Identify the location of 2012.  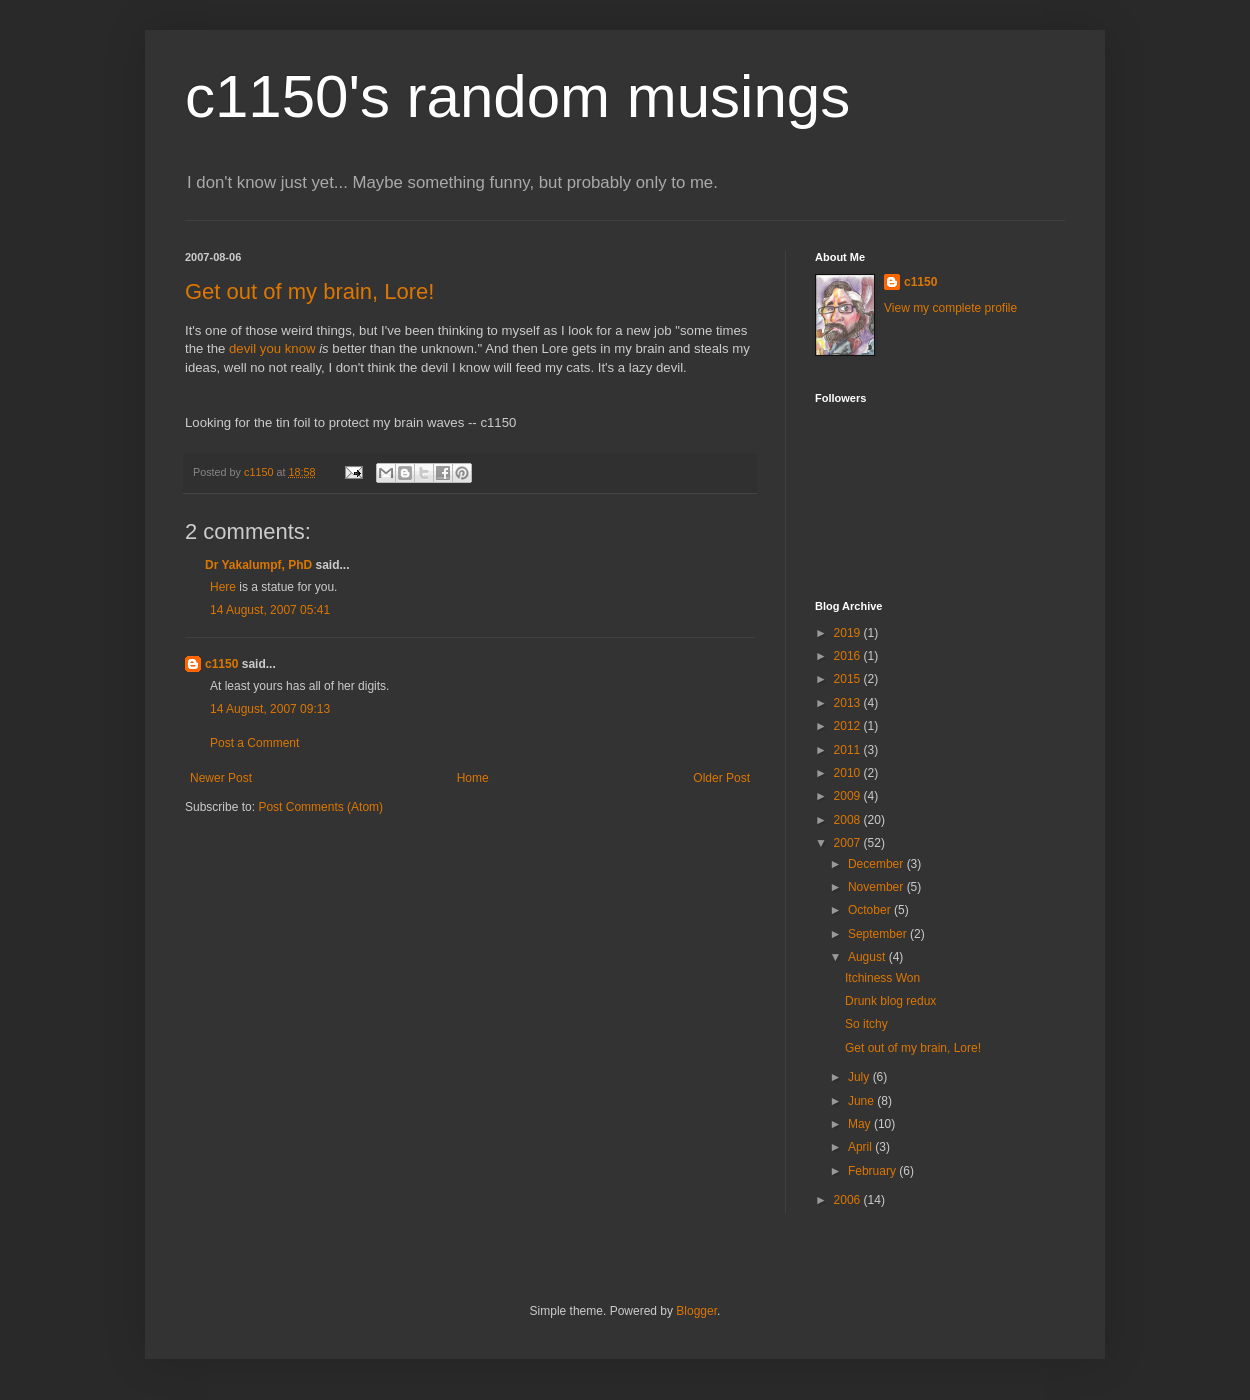
(849, 726).